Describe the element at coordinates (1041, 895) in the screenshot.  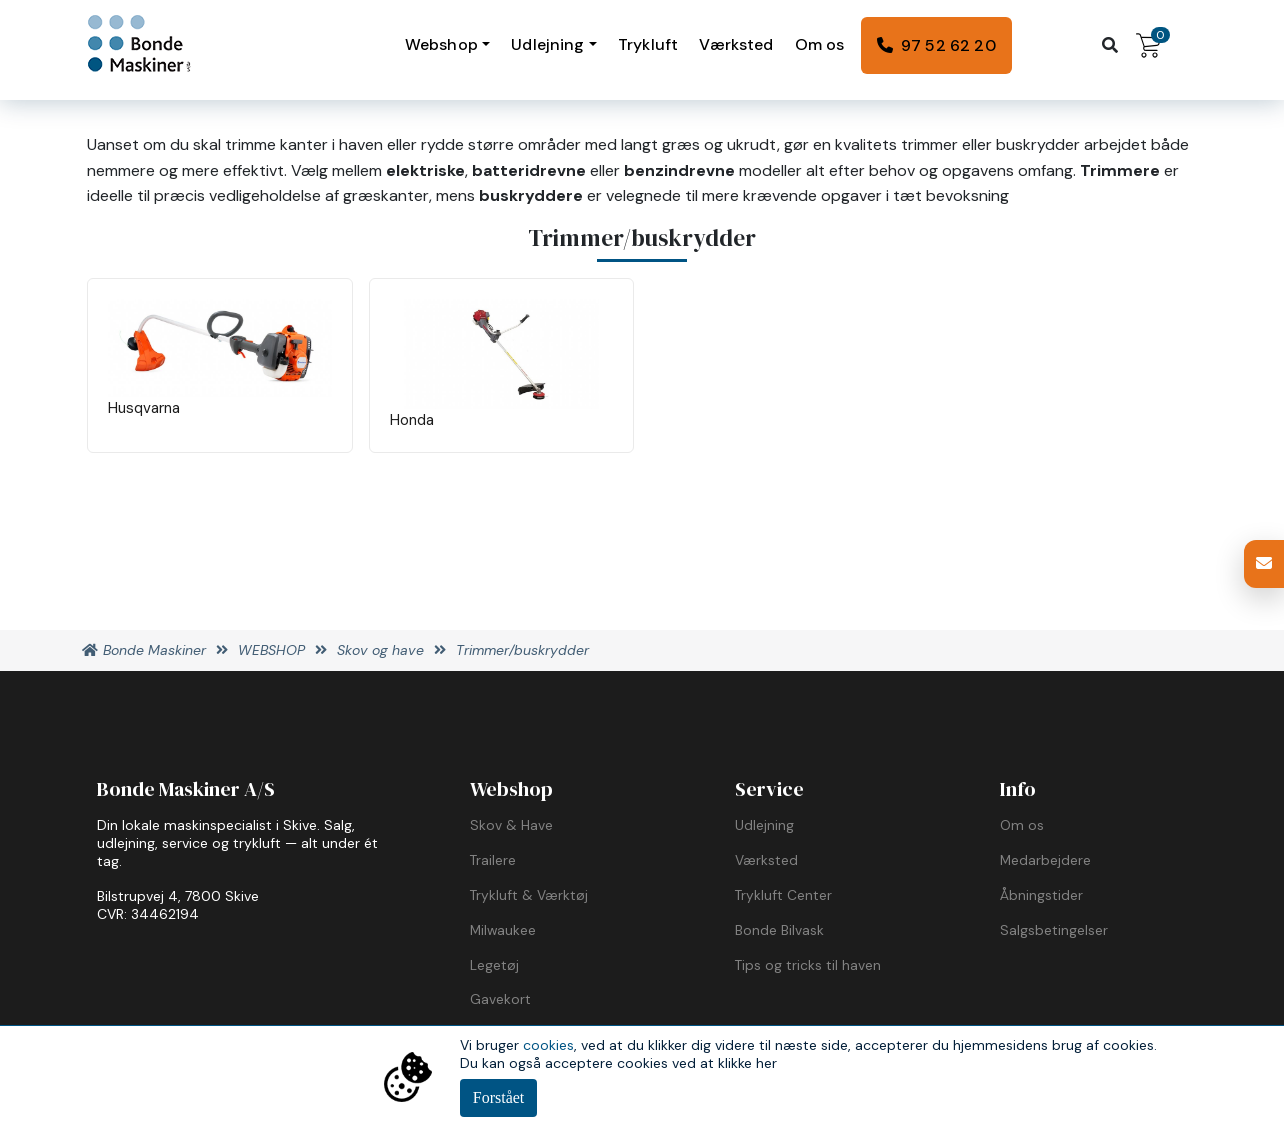
I see `Åbningstider` at that location.